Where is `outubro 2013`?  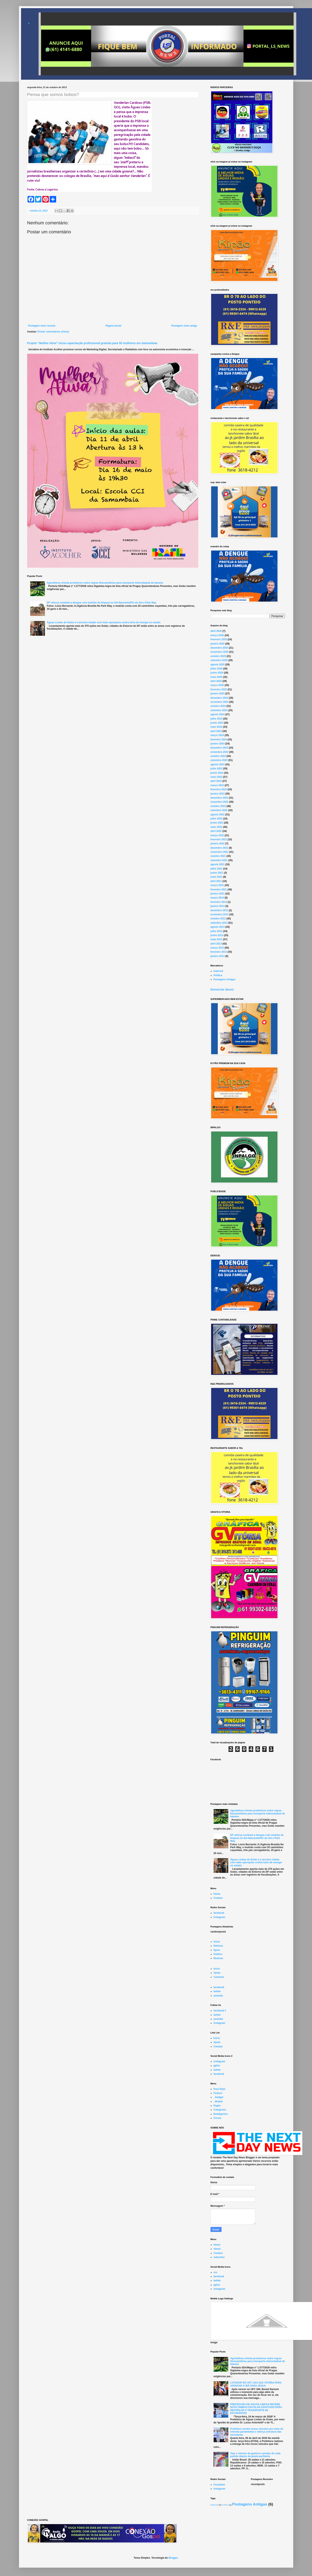
outubro 2013 is located at coordinates (218, 918).